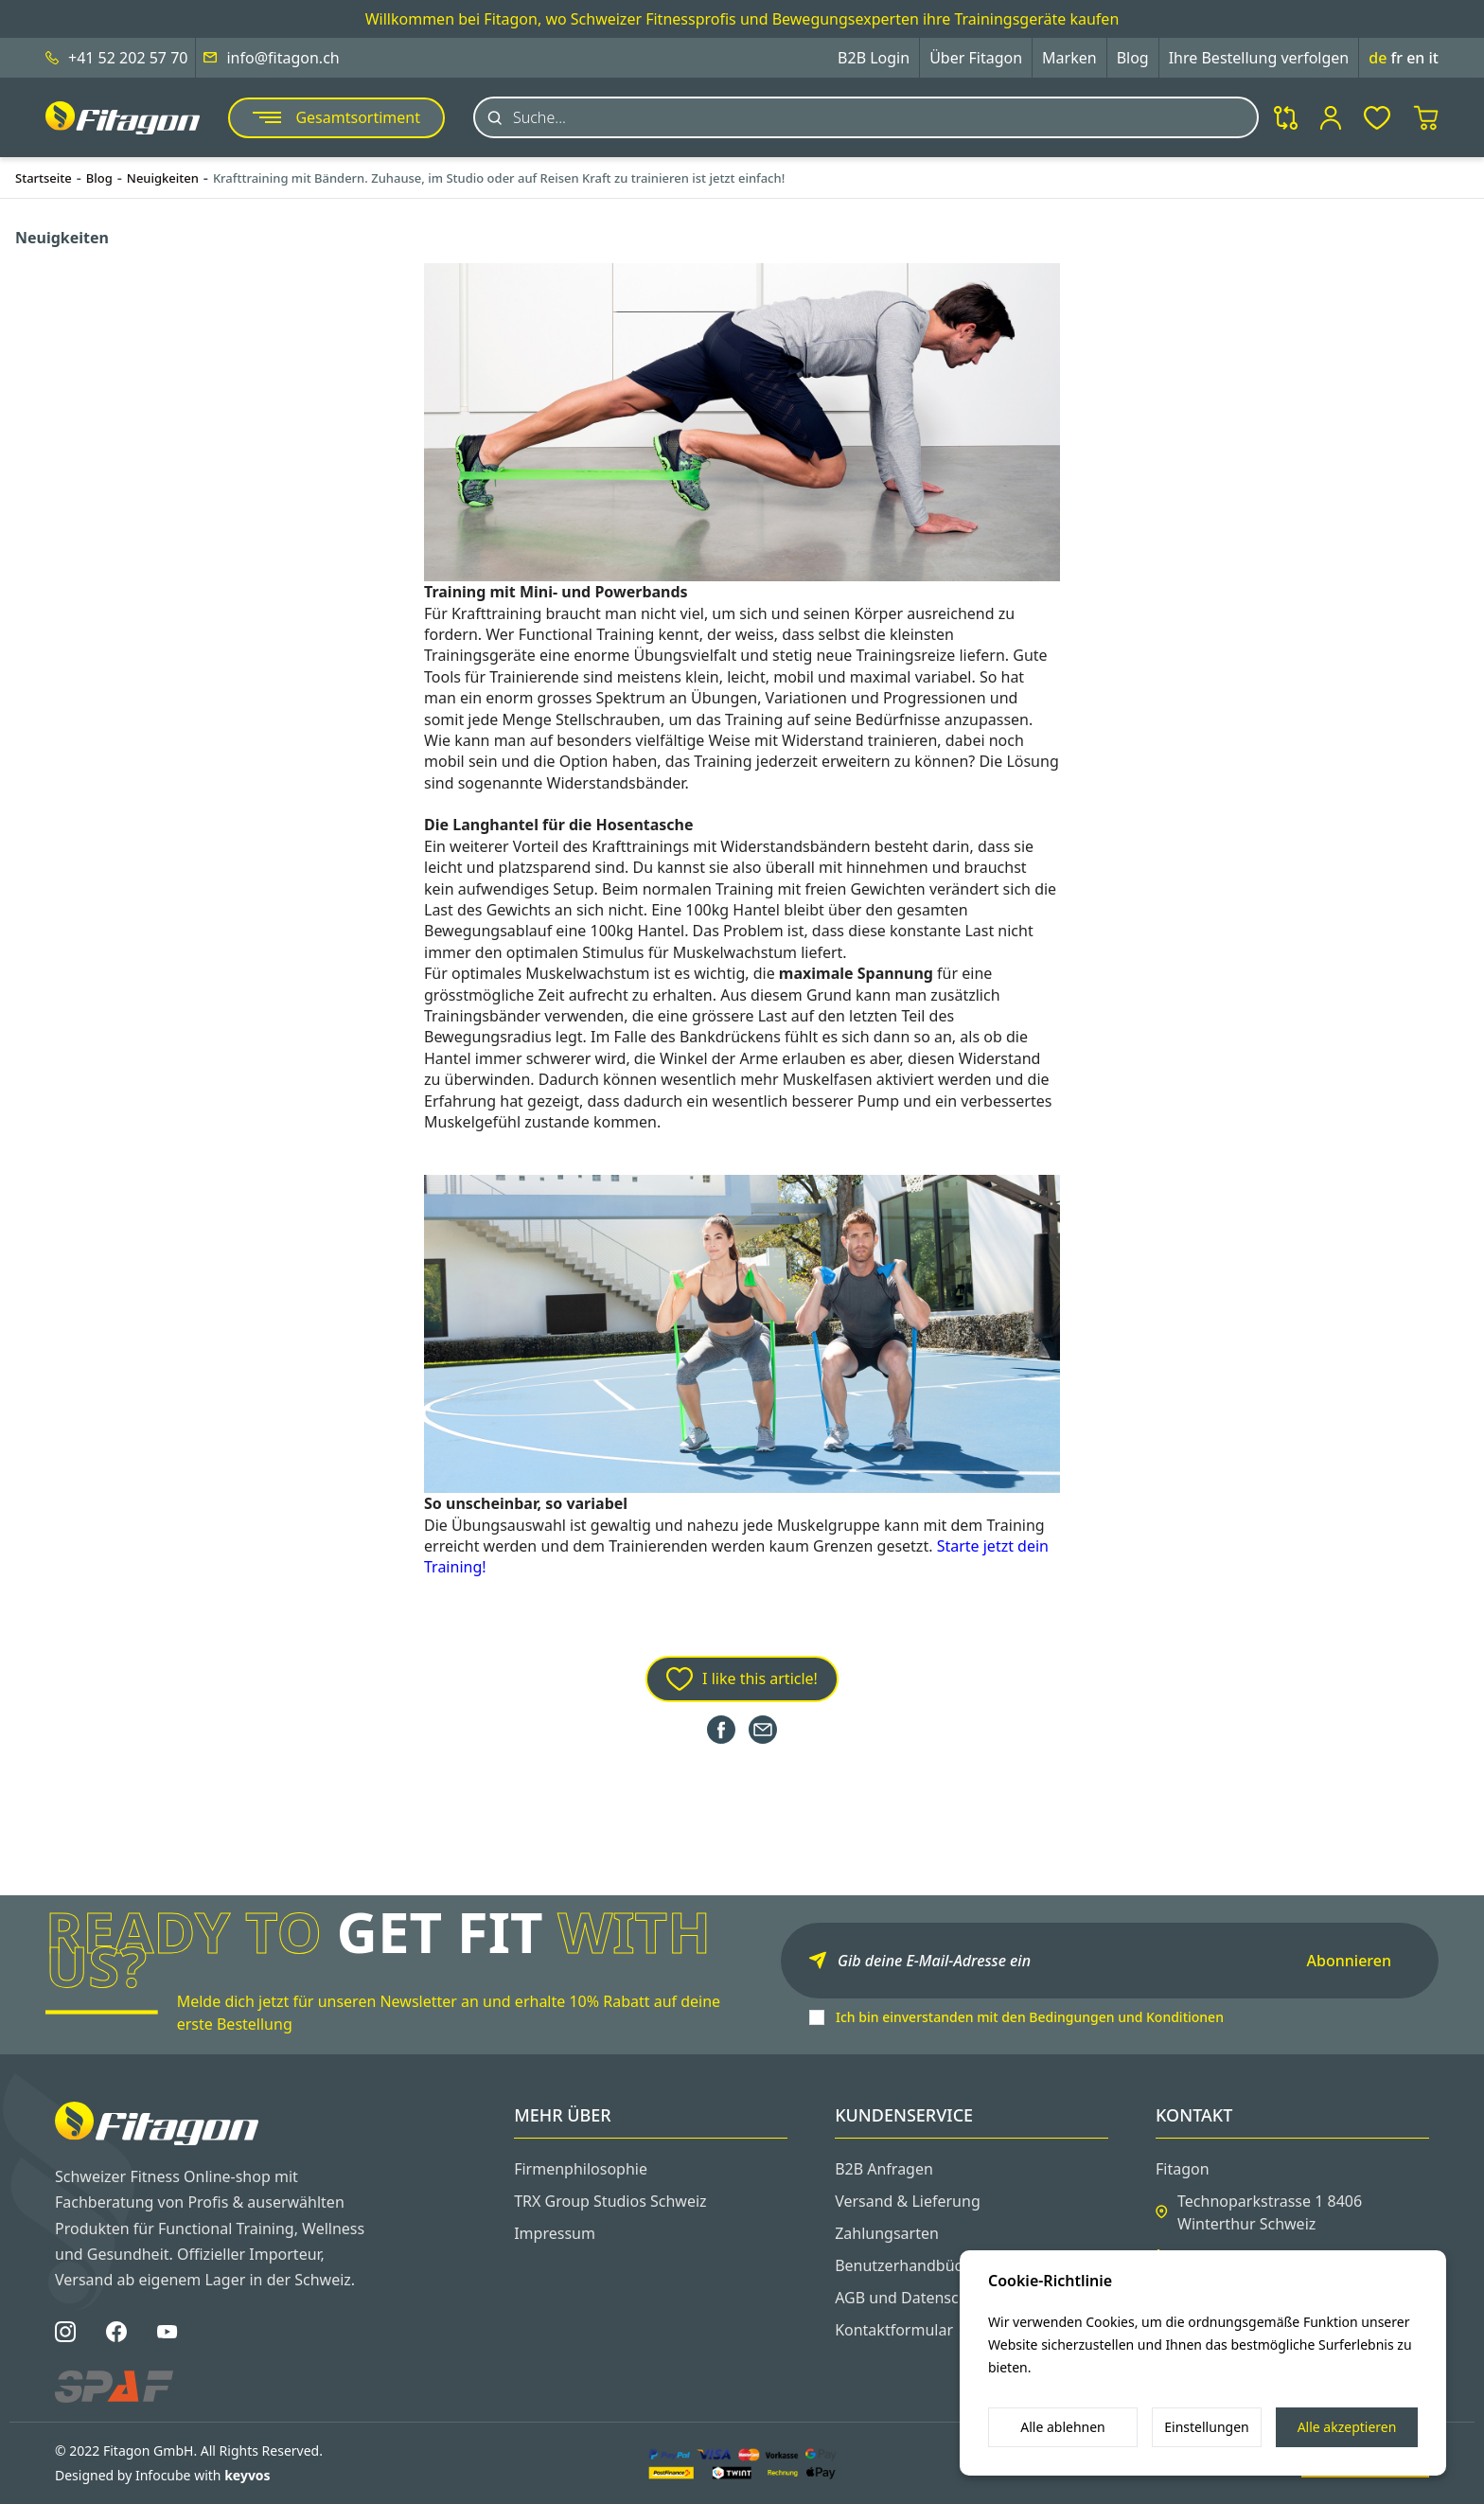  Describe the element at coordinates (1349, 1960) in the screenshot. I see `Abonnieren` at that location.